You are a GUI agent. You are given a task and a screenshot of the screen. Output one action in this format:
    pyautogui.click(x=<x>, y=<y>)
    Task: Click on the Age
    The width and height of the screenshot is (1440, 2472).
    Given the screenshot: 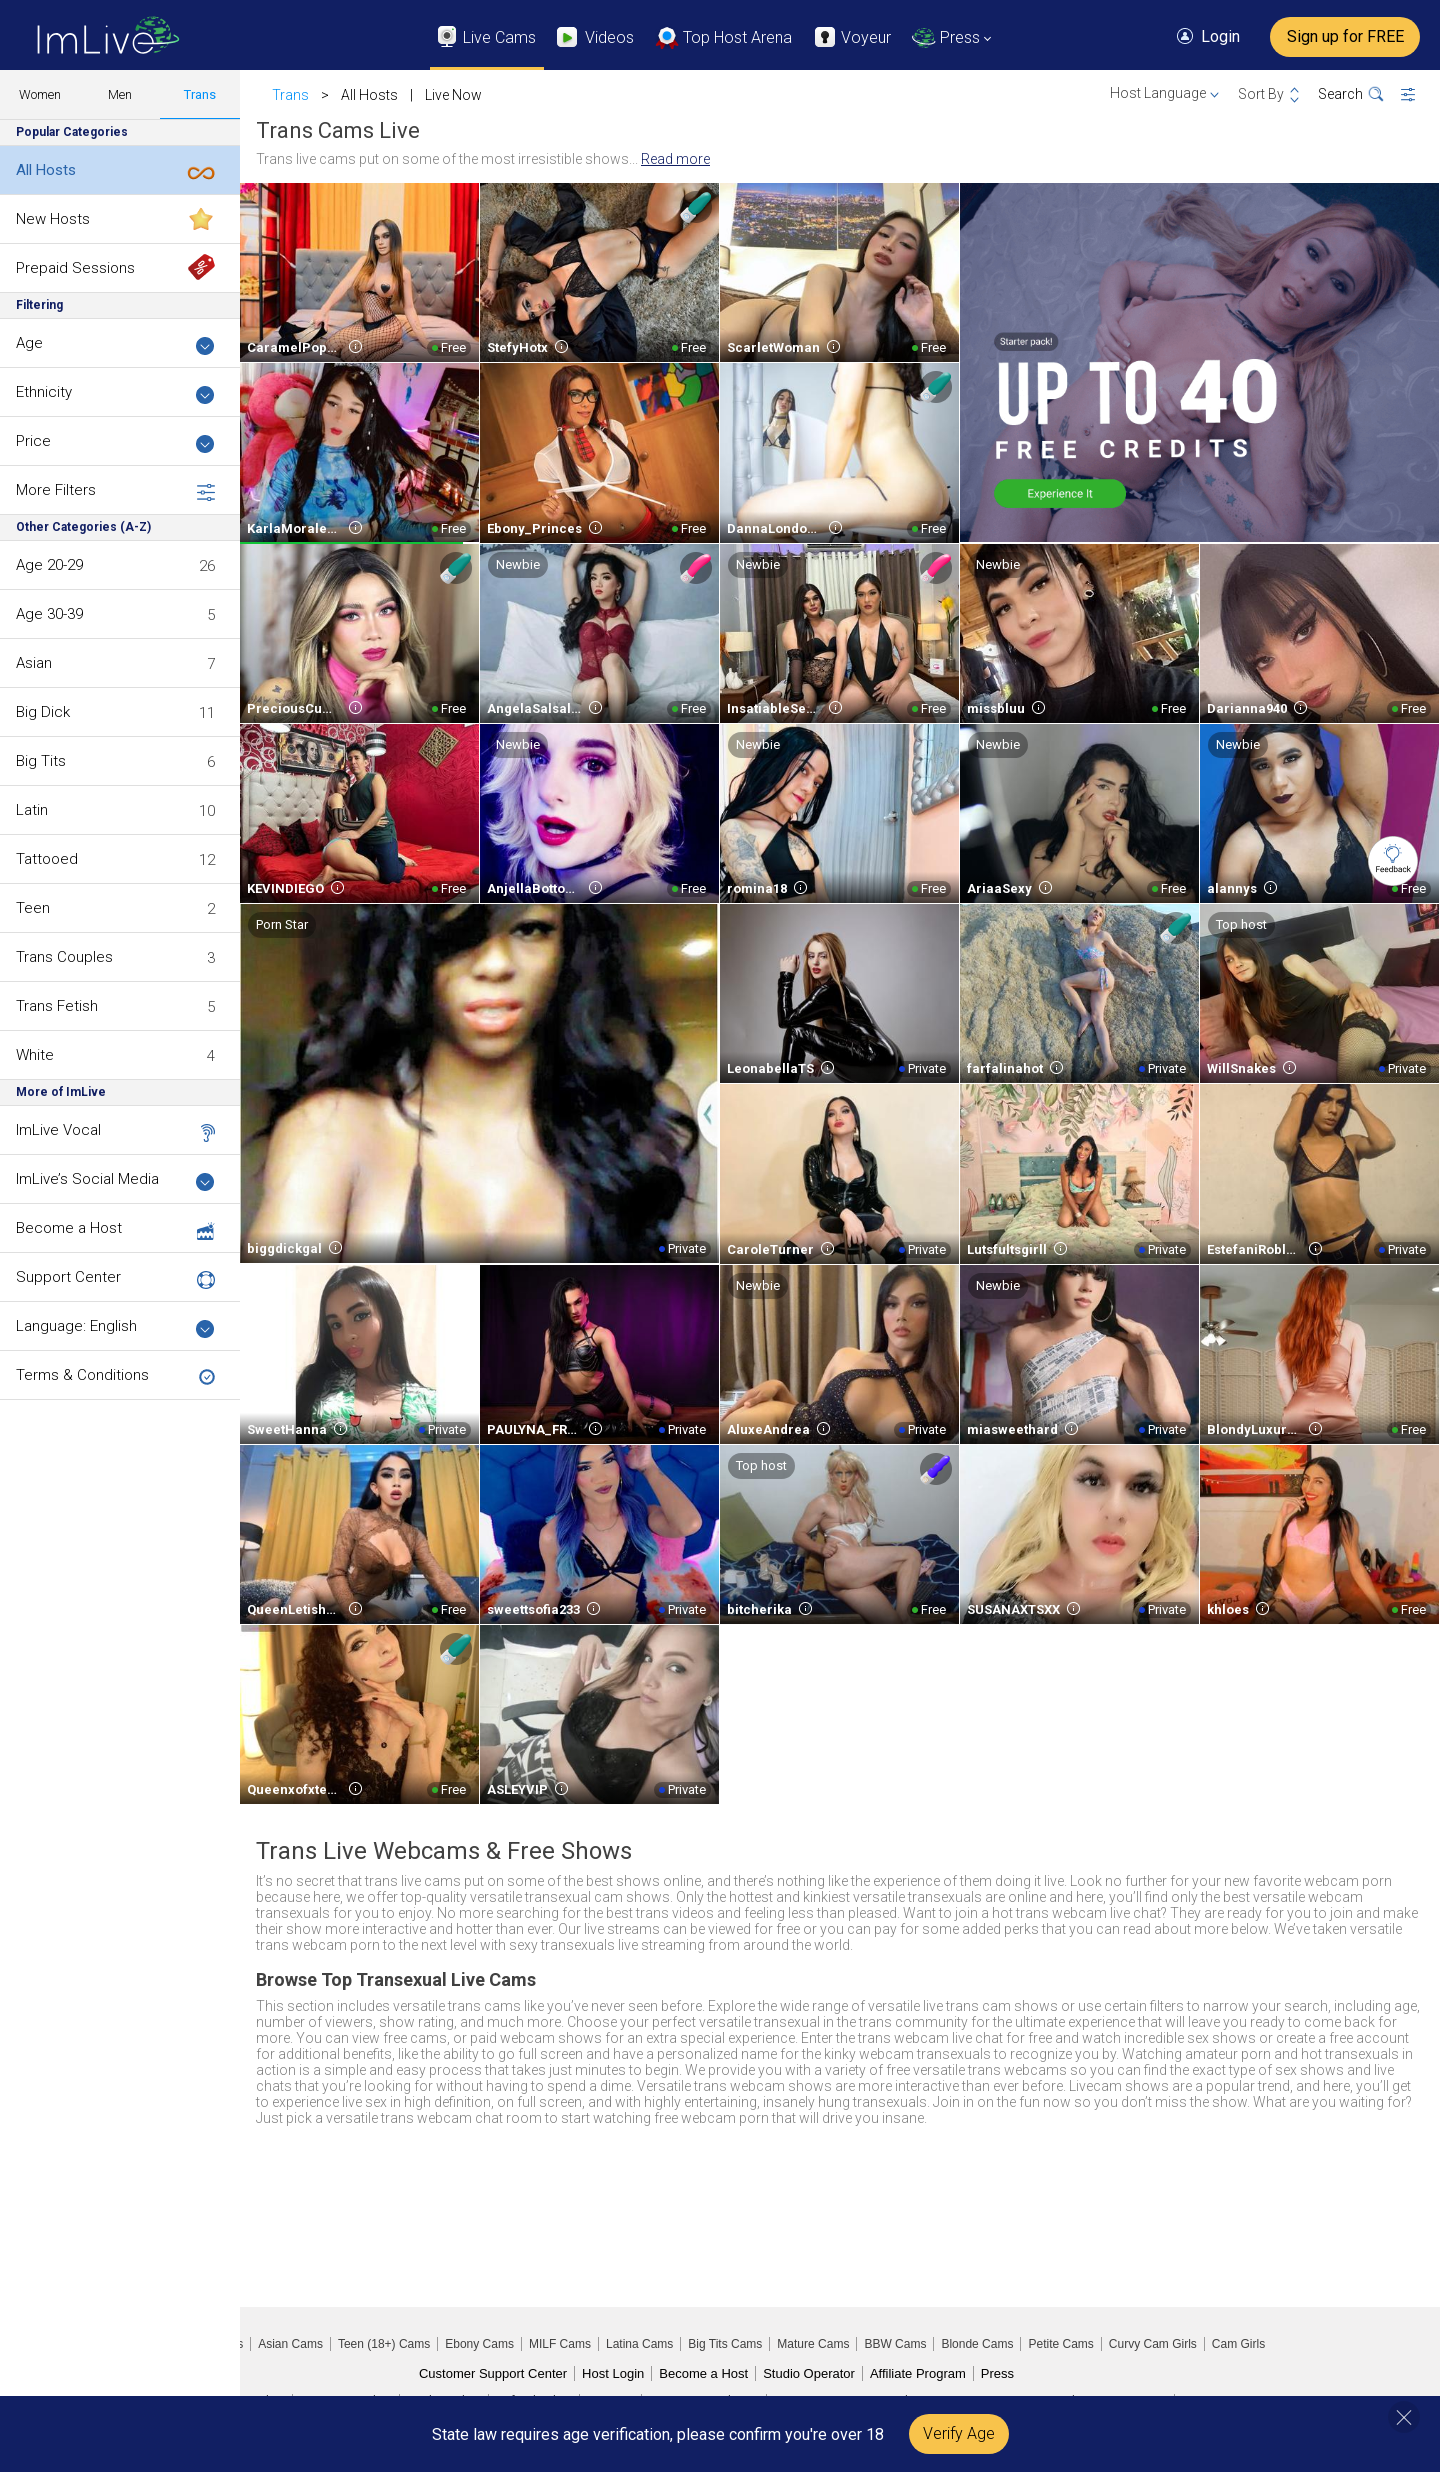 What is the action you would take?
    pyautogui.click(x=115, y=344)
    